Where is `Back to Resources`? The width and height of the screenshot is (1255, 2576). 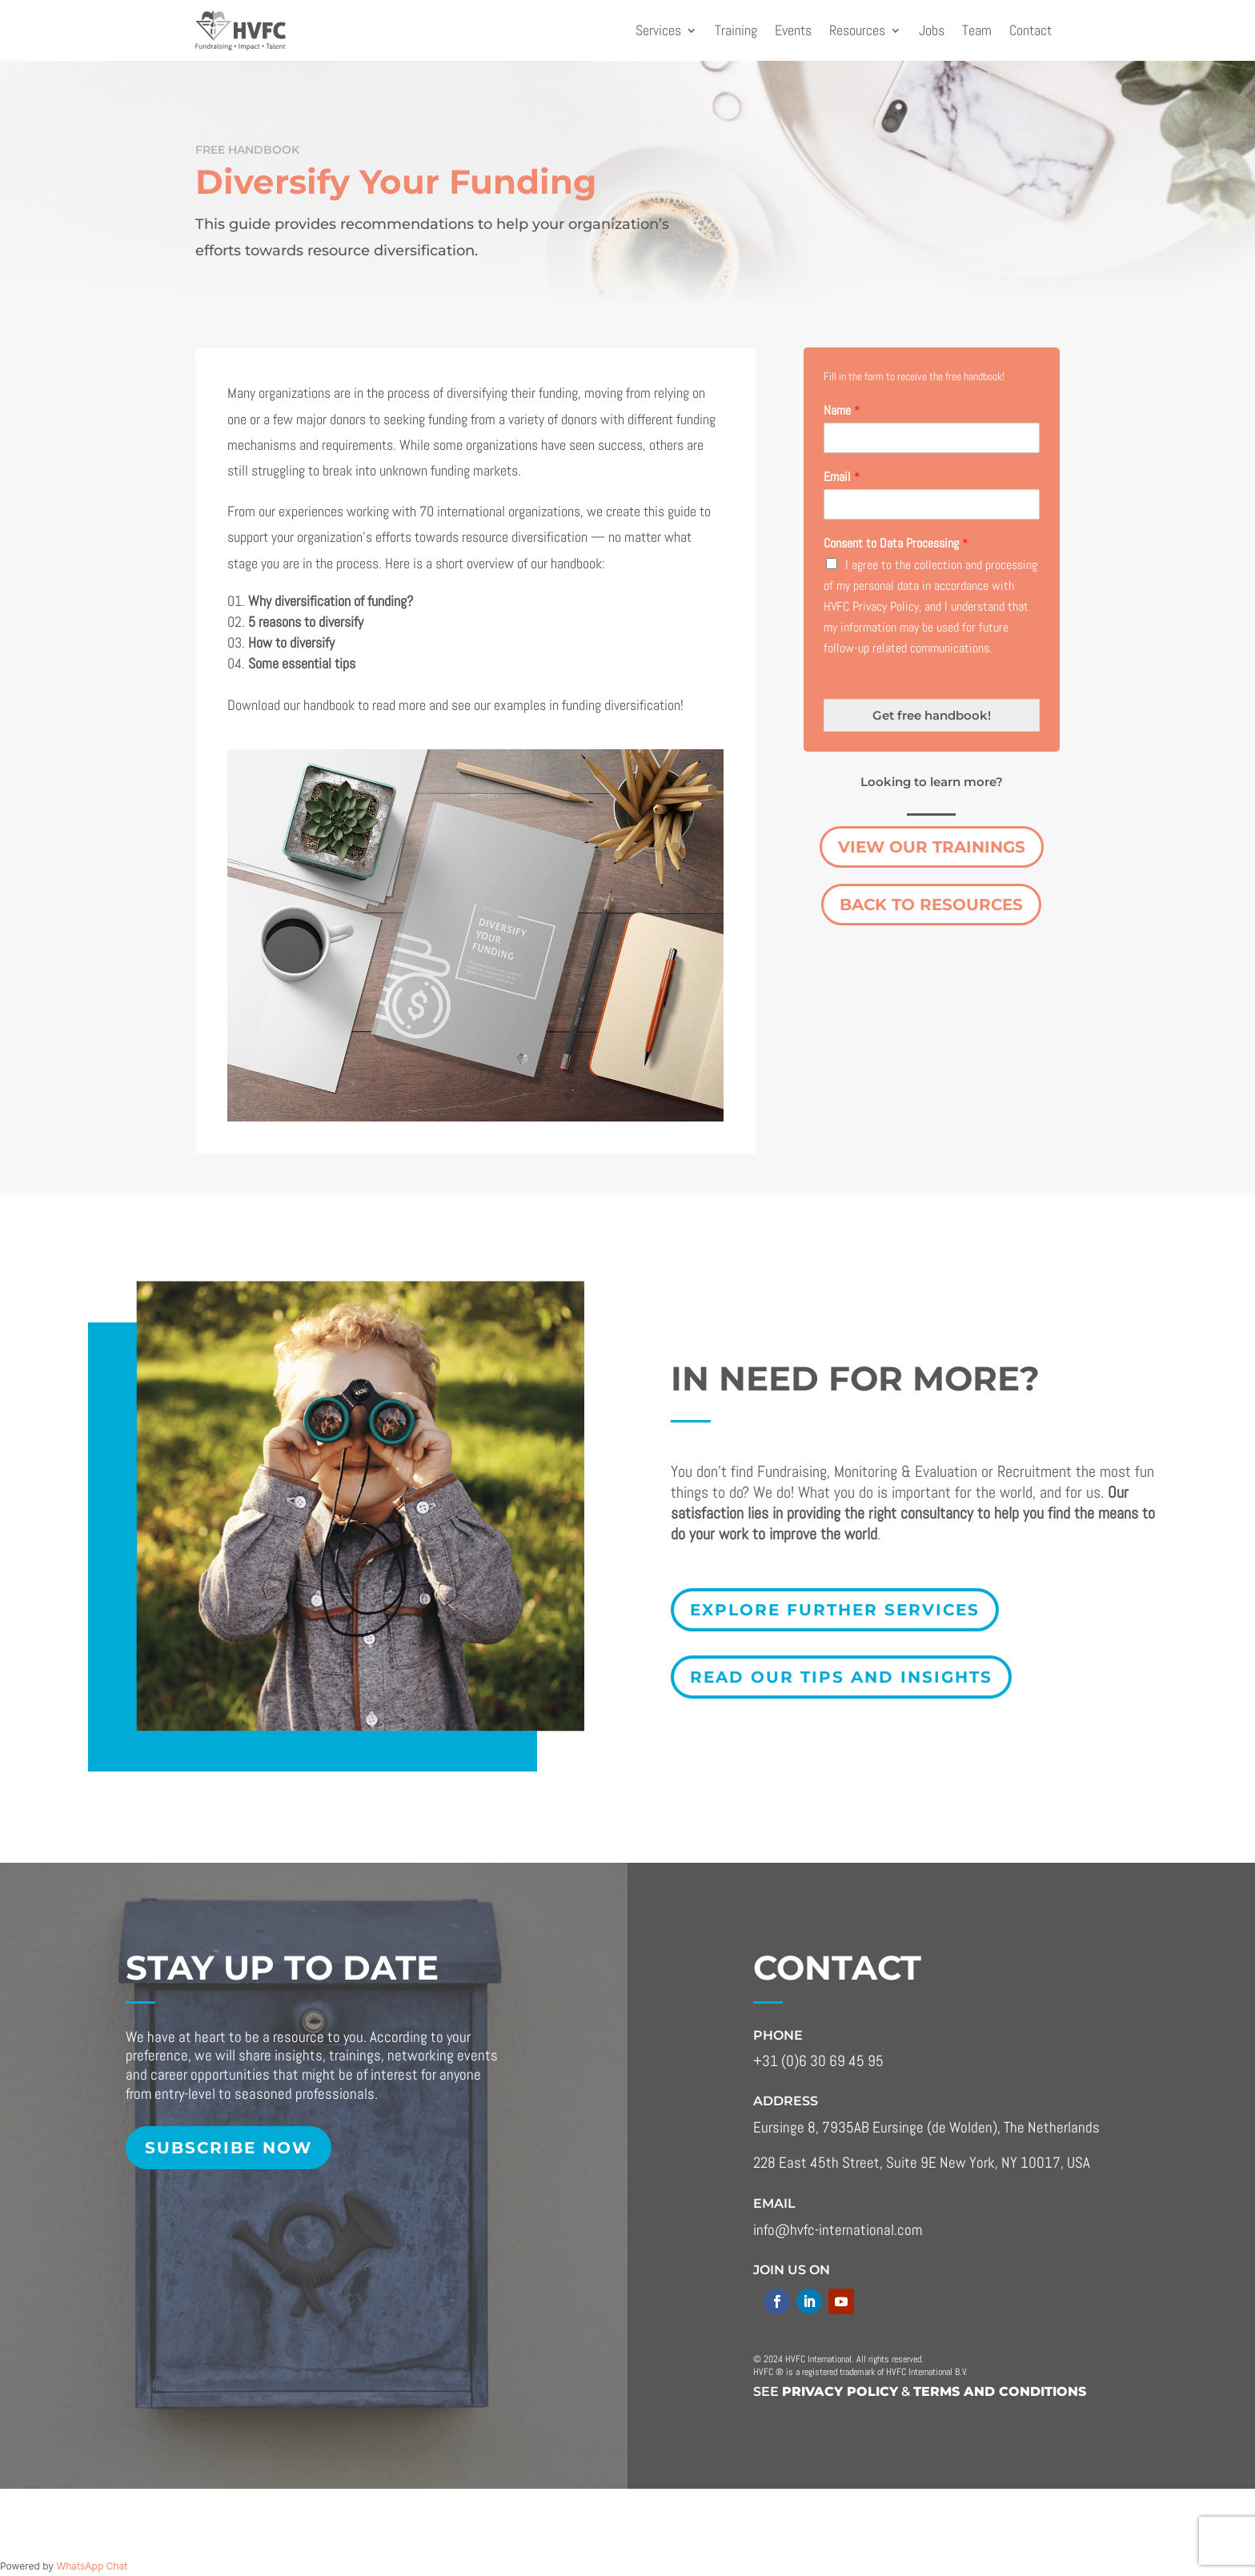 Back to Resources is located at coordinates (931, 904).